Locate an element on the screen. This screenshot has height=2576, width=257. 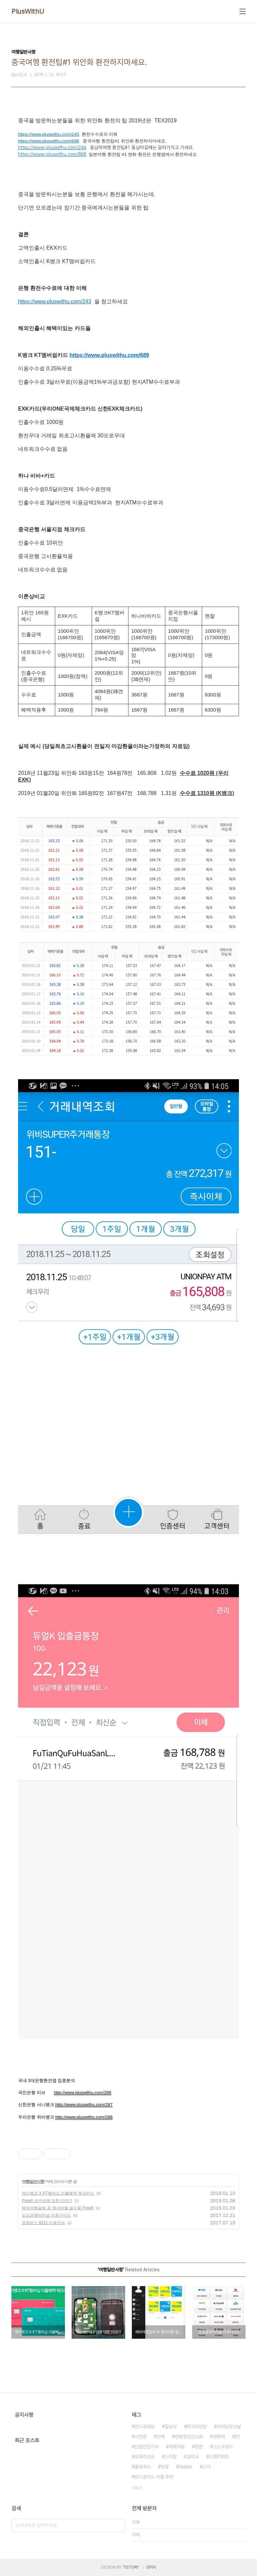
창원 is located at coordinates (199, 2446).